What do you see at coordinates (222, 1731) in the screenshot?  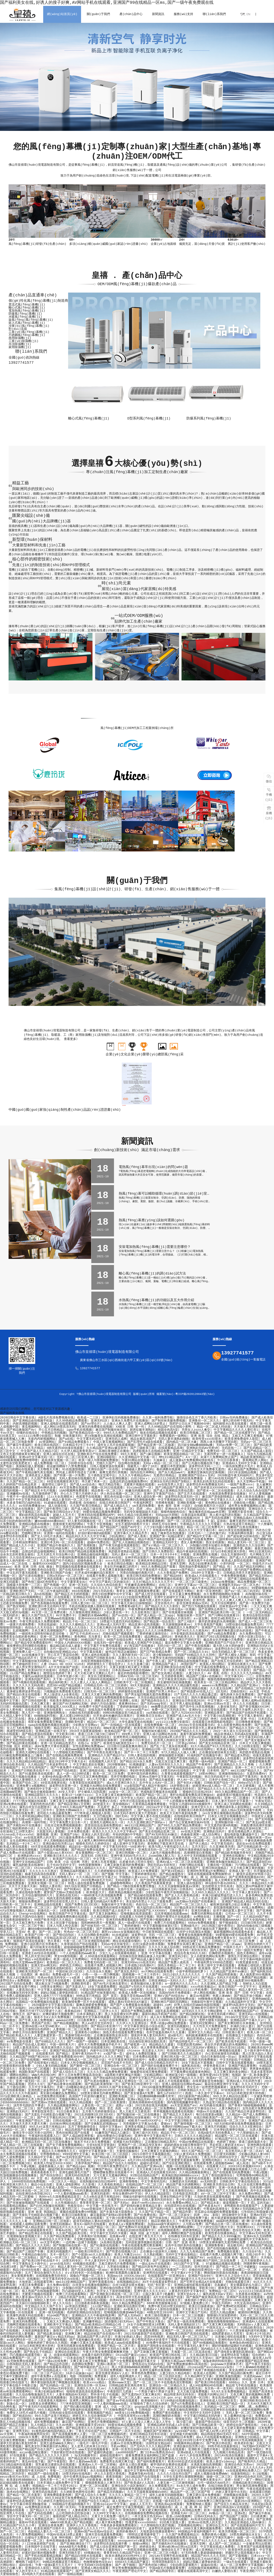 I see `2022一本久道久久综合狂躁` at bounding box center [222, 1731].